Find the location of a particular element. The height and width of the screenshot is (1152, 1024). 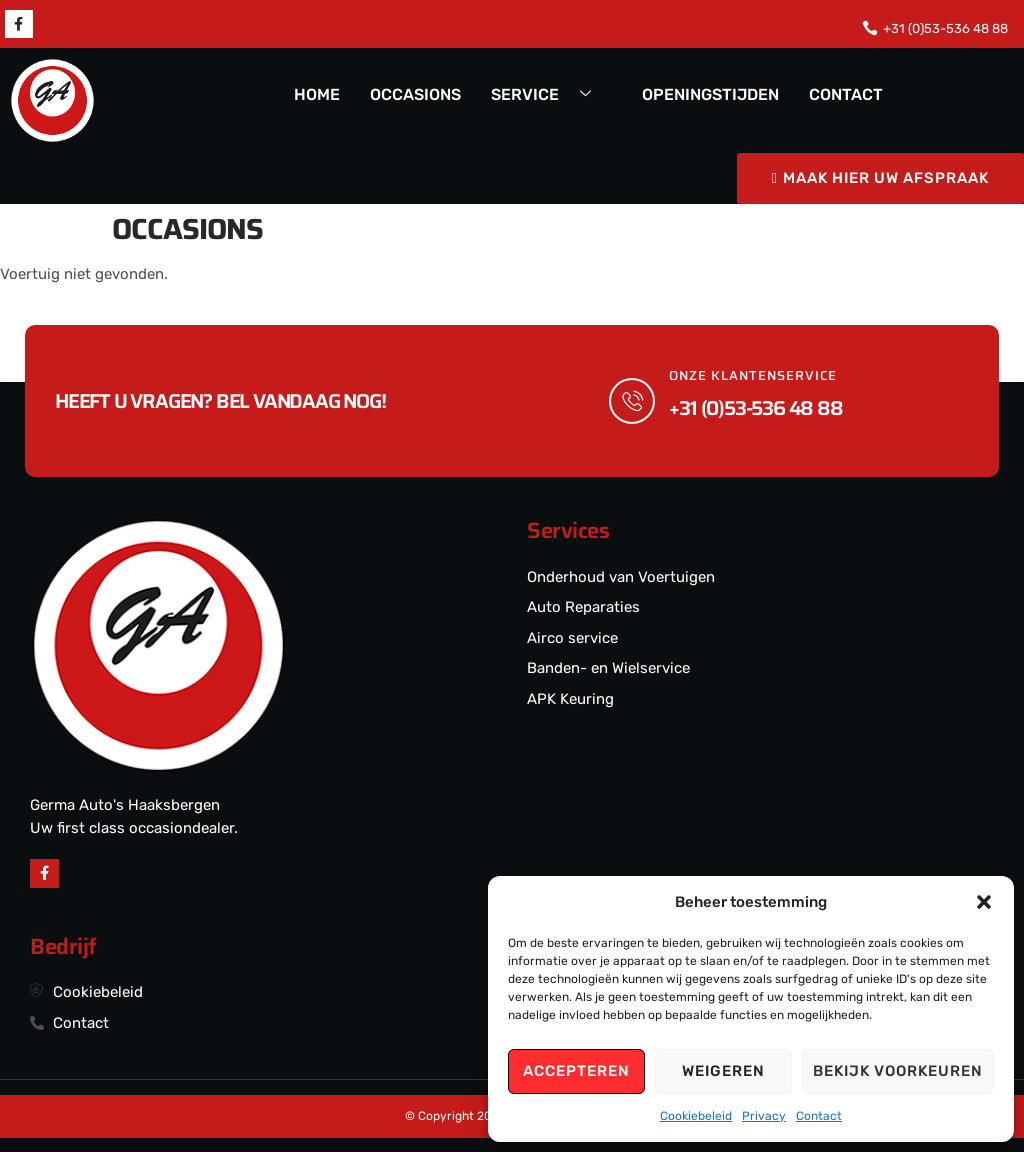

Bekijk voorkeuren is located at coordinates (898, 1071).